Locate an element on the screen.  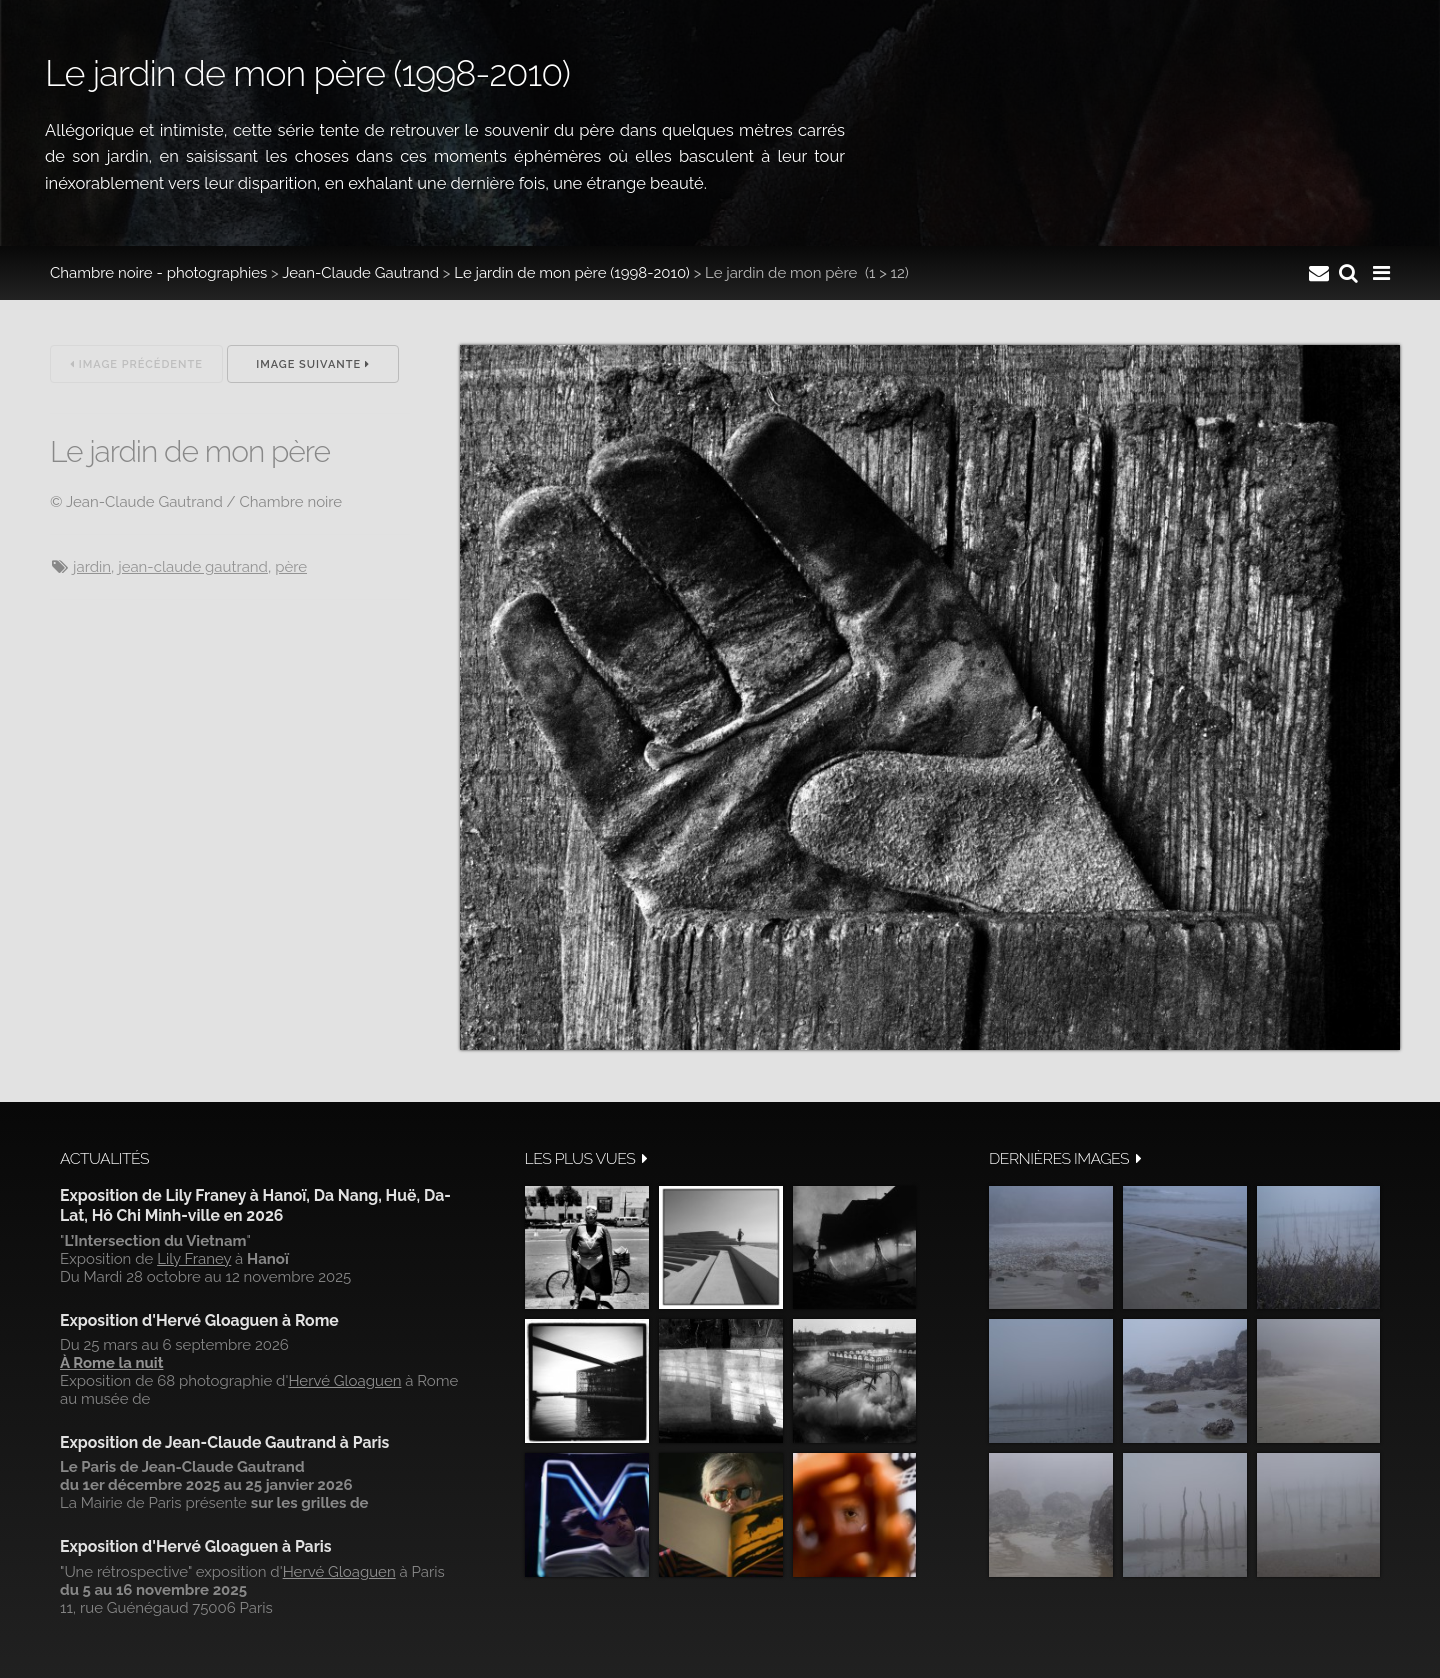
Chambre noire - photographies is located at coordinates (158, 273).